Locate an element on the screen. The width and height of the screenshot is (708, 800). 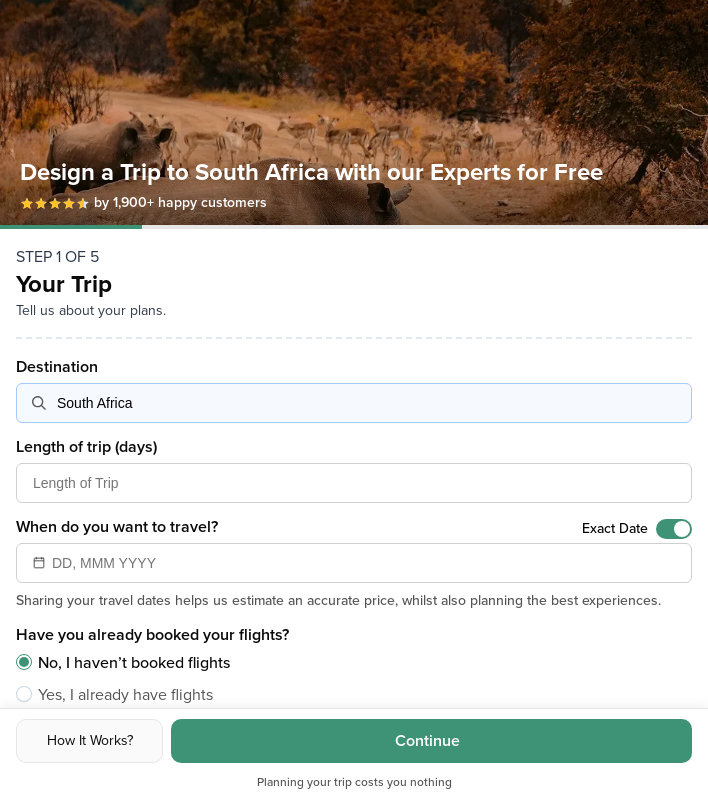
Exact Date is located at coordinates (615, 528).